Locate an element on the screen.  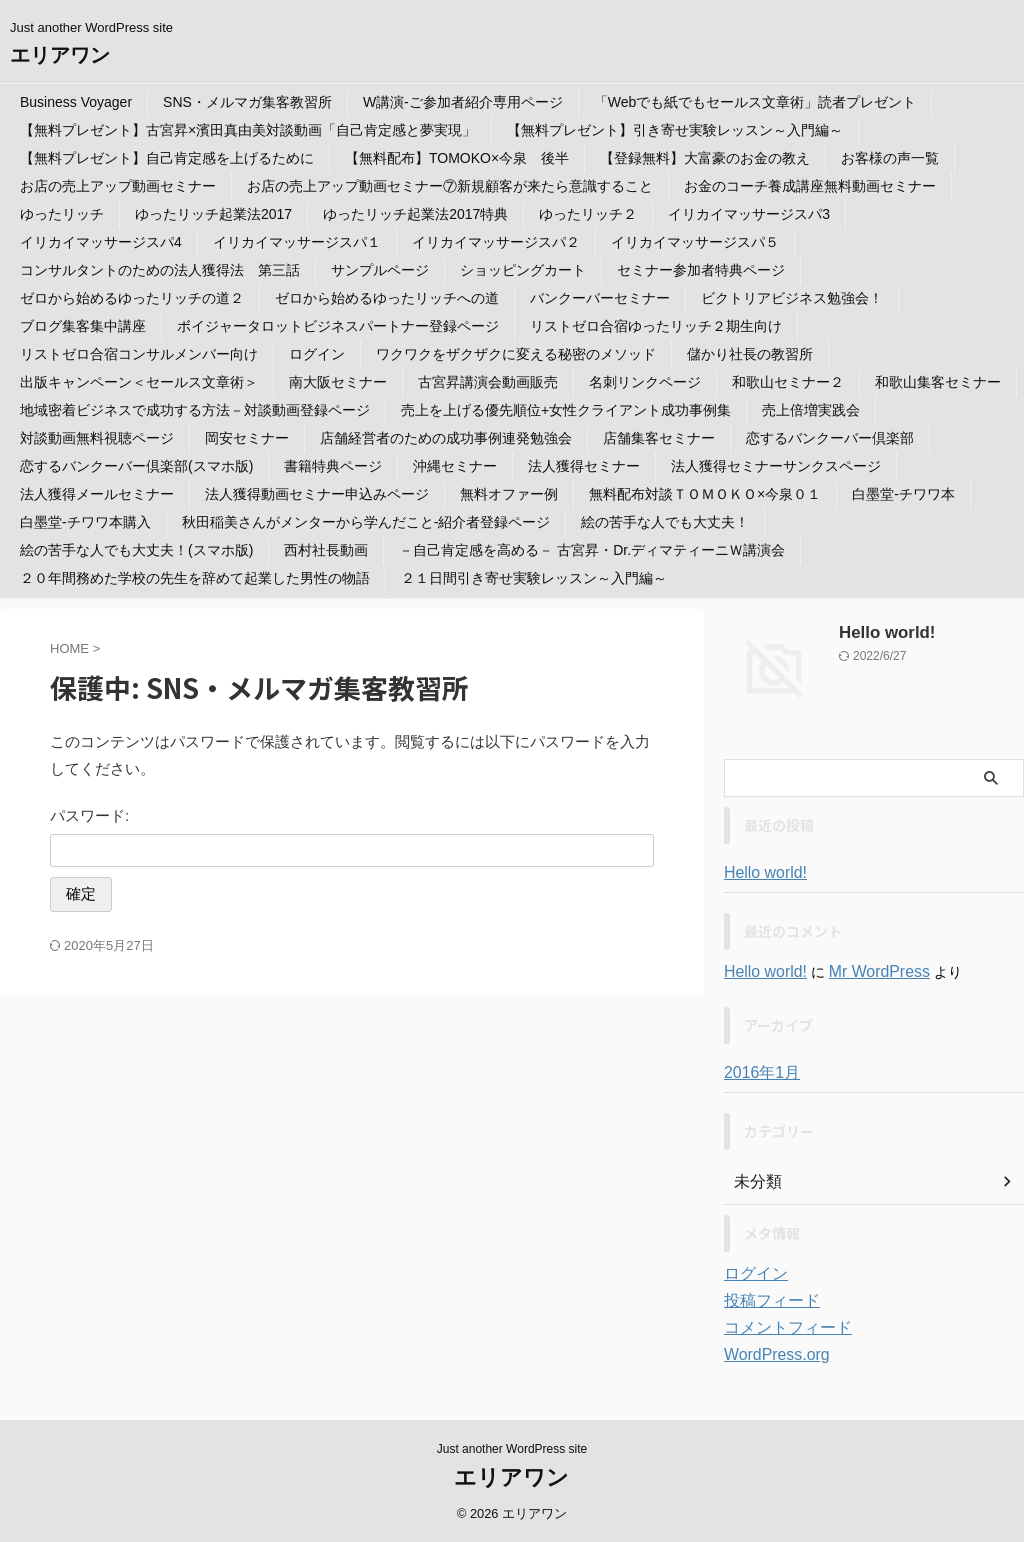
法人獲得動画セミナー申込みページ is located at coordinates (317, 494).